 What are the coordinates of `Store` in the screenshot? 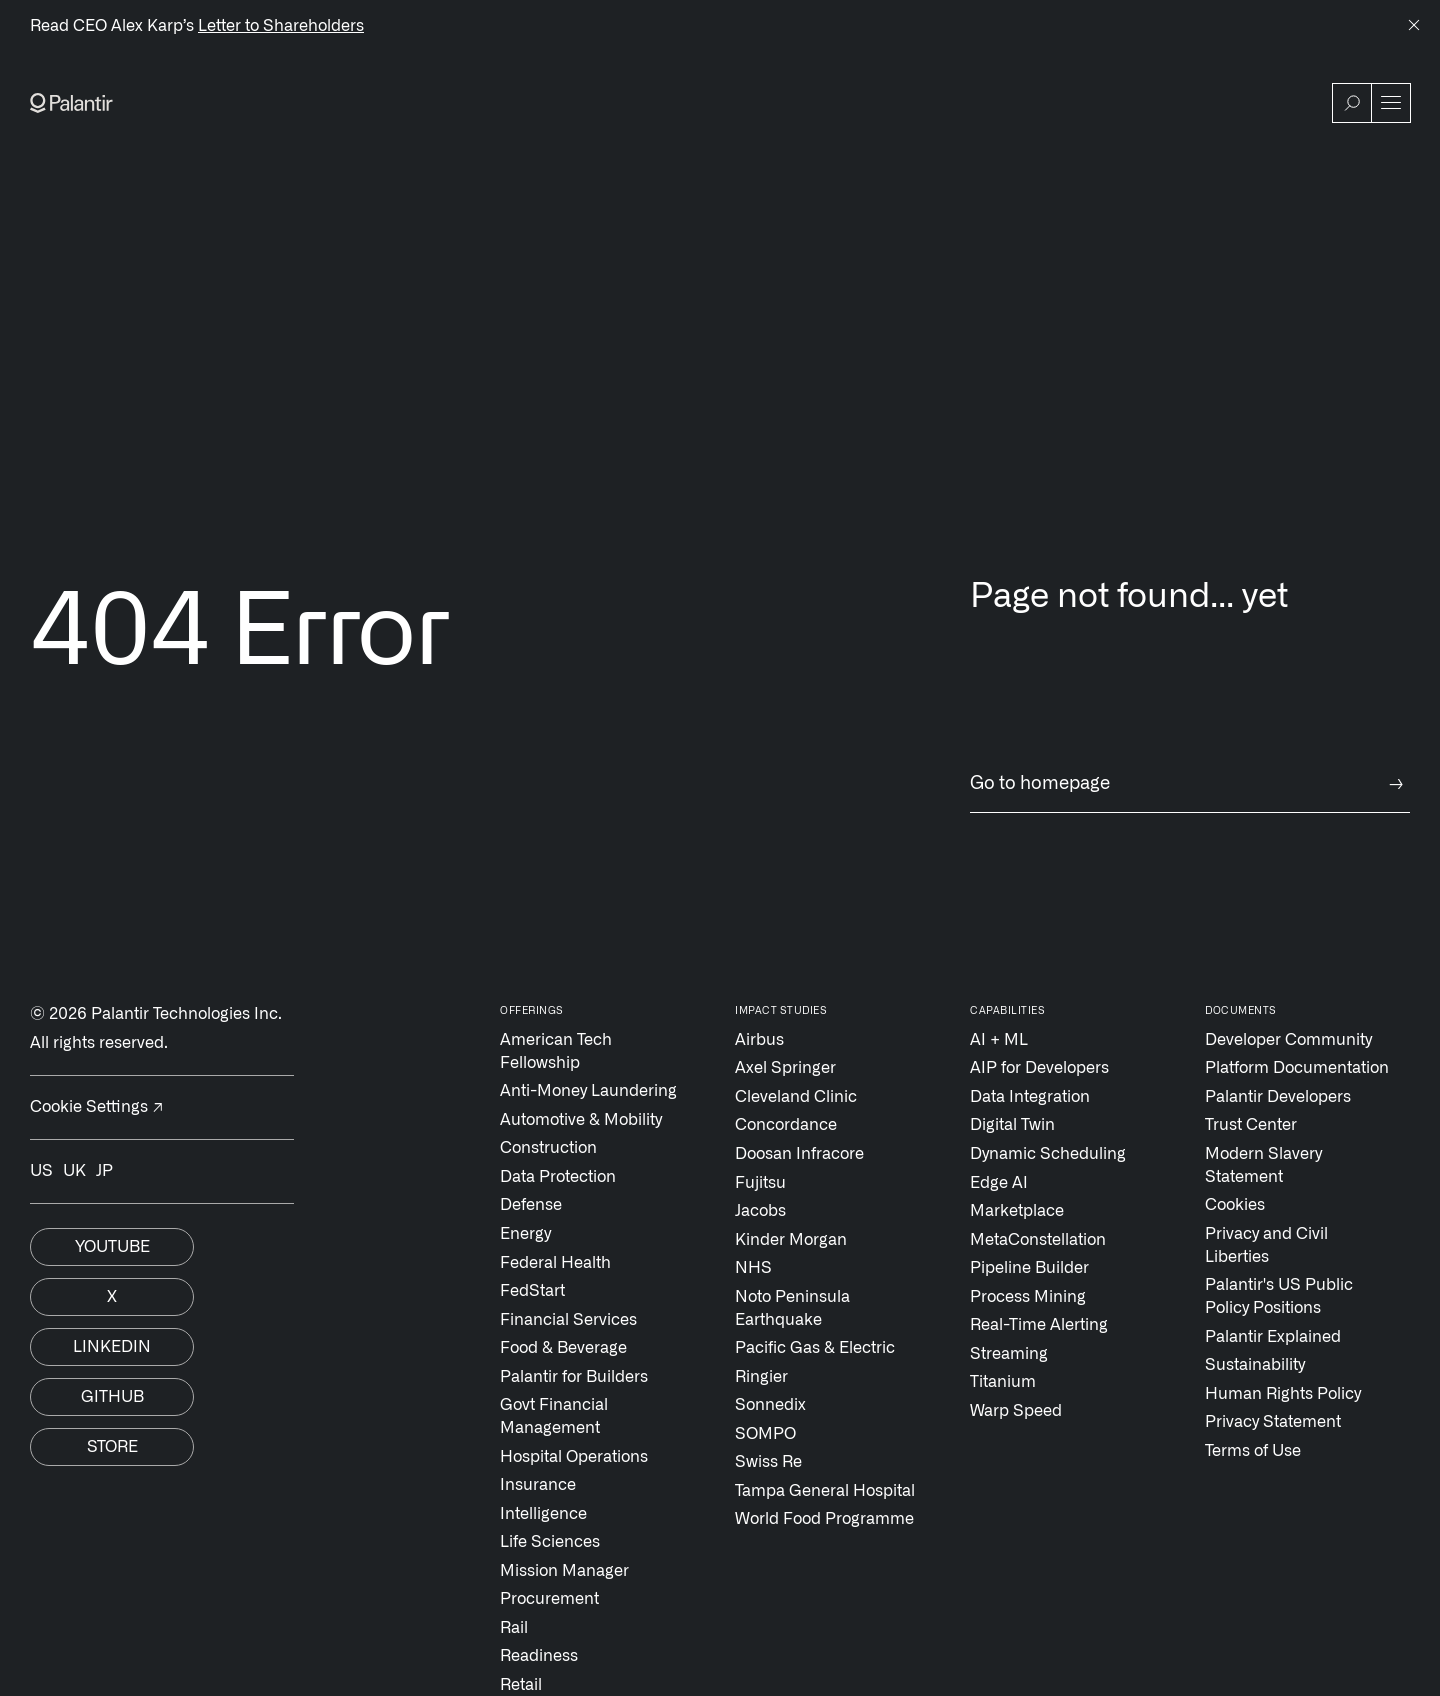 It's located at (112, 1447).